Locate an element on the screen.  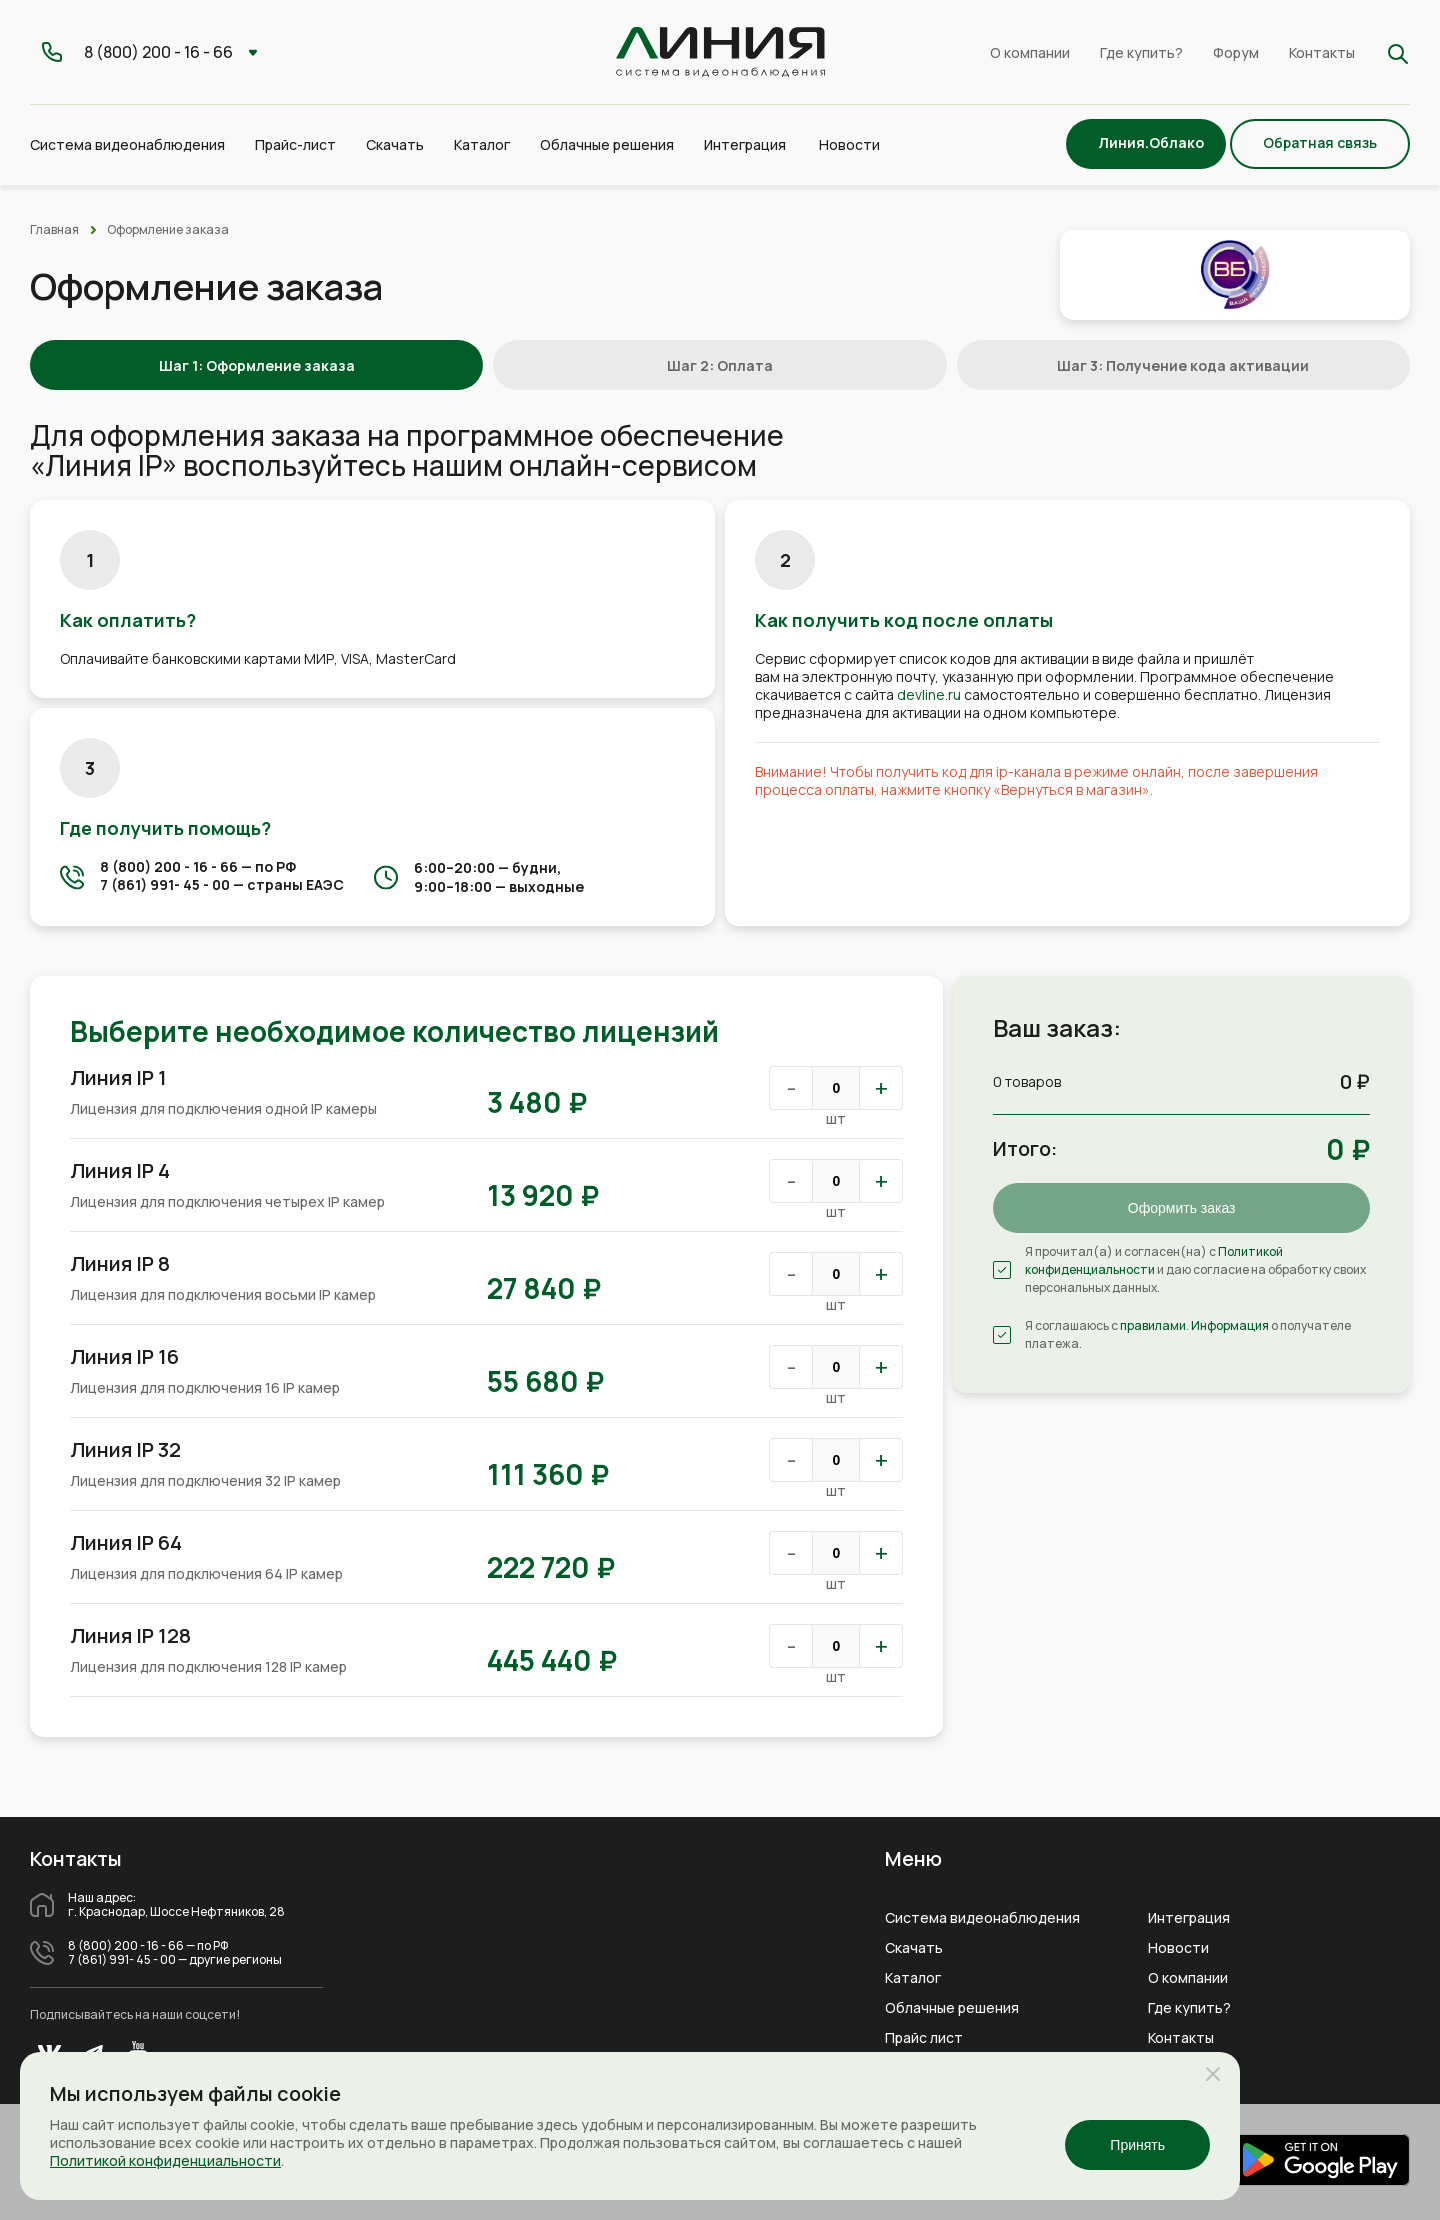
Где купить? is located at coordinates (1141, 52).